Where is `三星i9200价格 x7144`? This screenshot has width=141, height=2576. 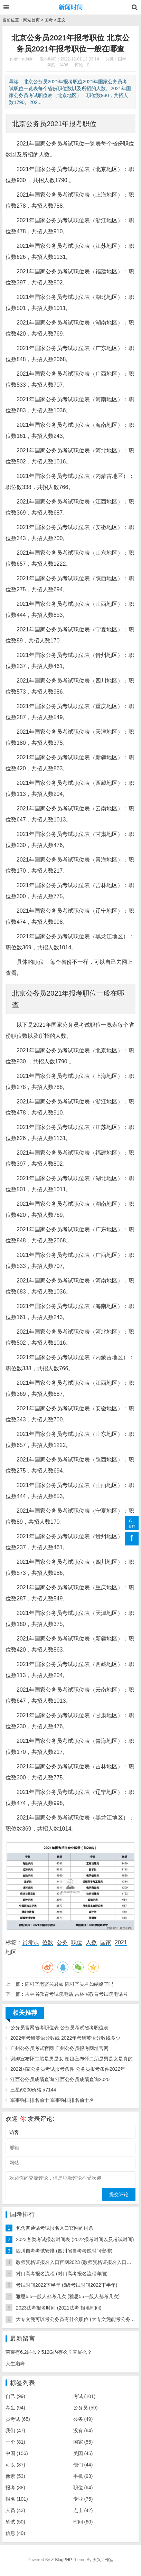 三星i9200价格 x7144 is located at coordinates (33, 2090).